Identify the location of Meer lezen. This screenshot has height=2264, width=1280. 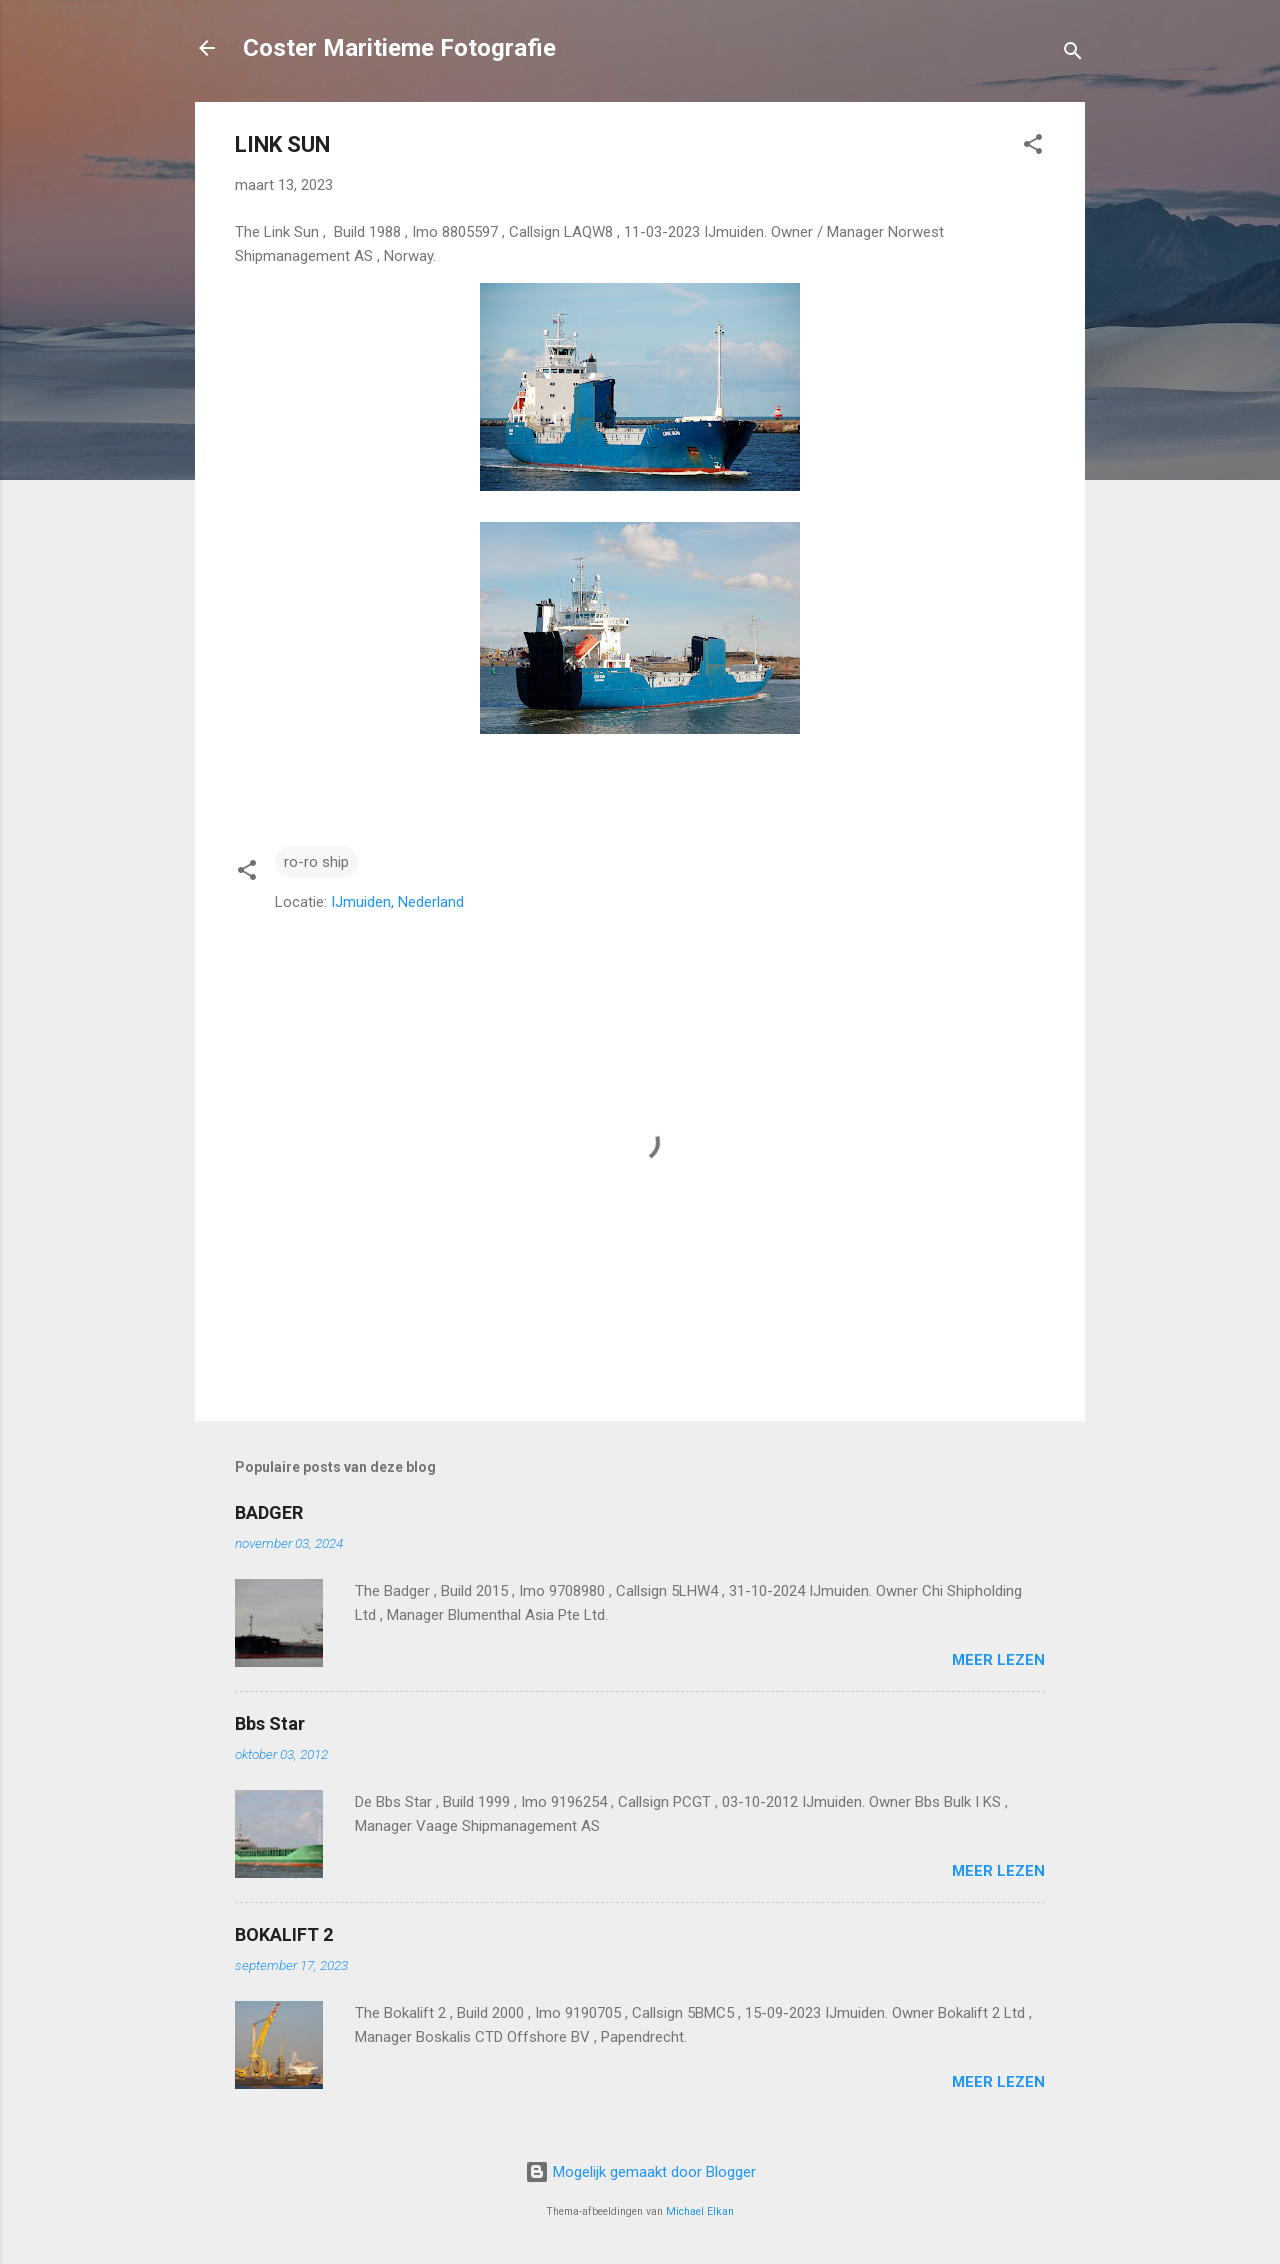
(998, 1660).